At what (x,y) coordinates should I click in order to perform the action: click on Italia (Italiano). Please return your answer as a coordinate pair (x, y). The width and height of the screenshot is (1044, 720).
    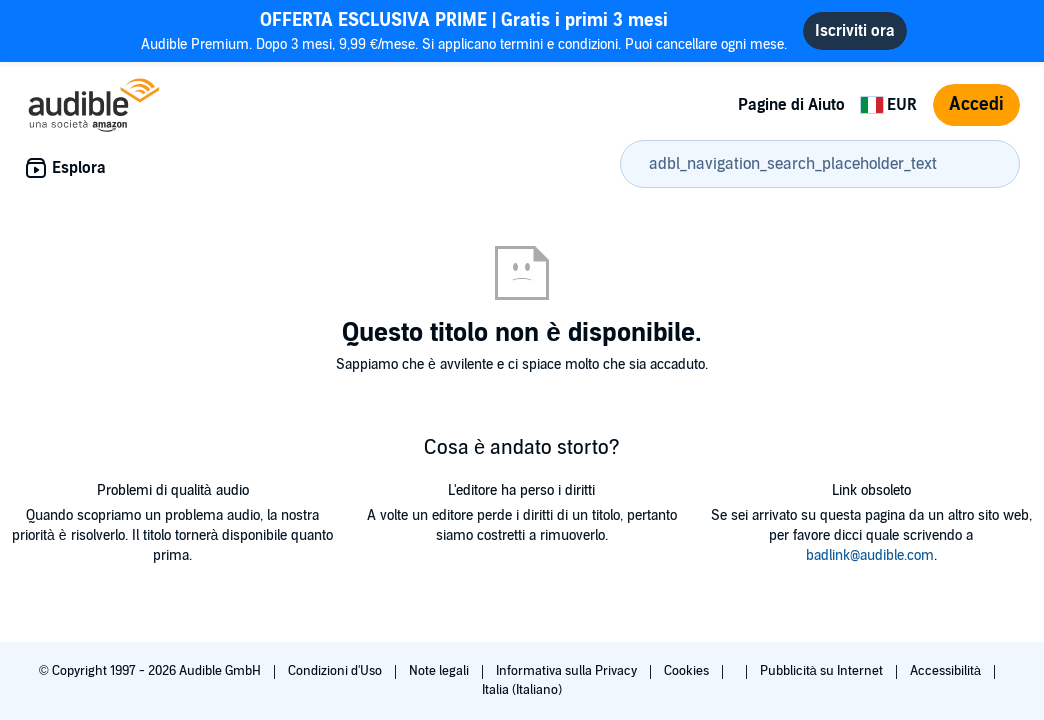
    Looking at the image, I should click on (522, 690).